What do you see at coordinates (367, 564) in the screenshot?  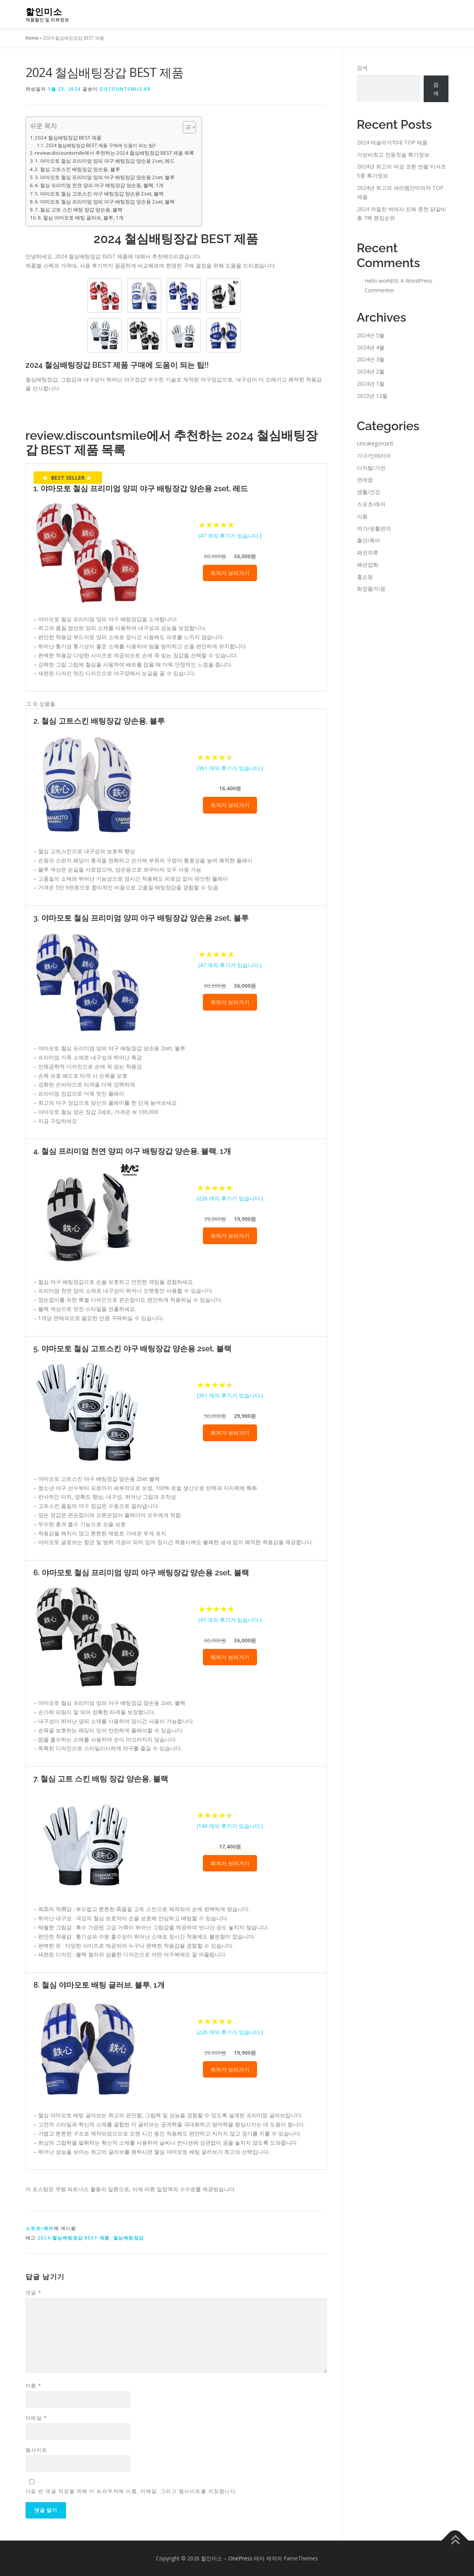 I see `패션잡화` at bounding box center [367, 564].